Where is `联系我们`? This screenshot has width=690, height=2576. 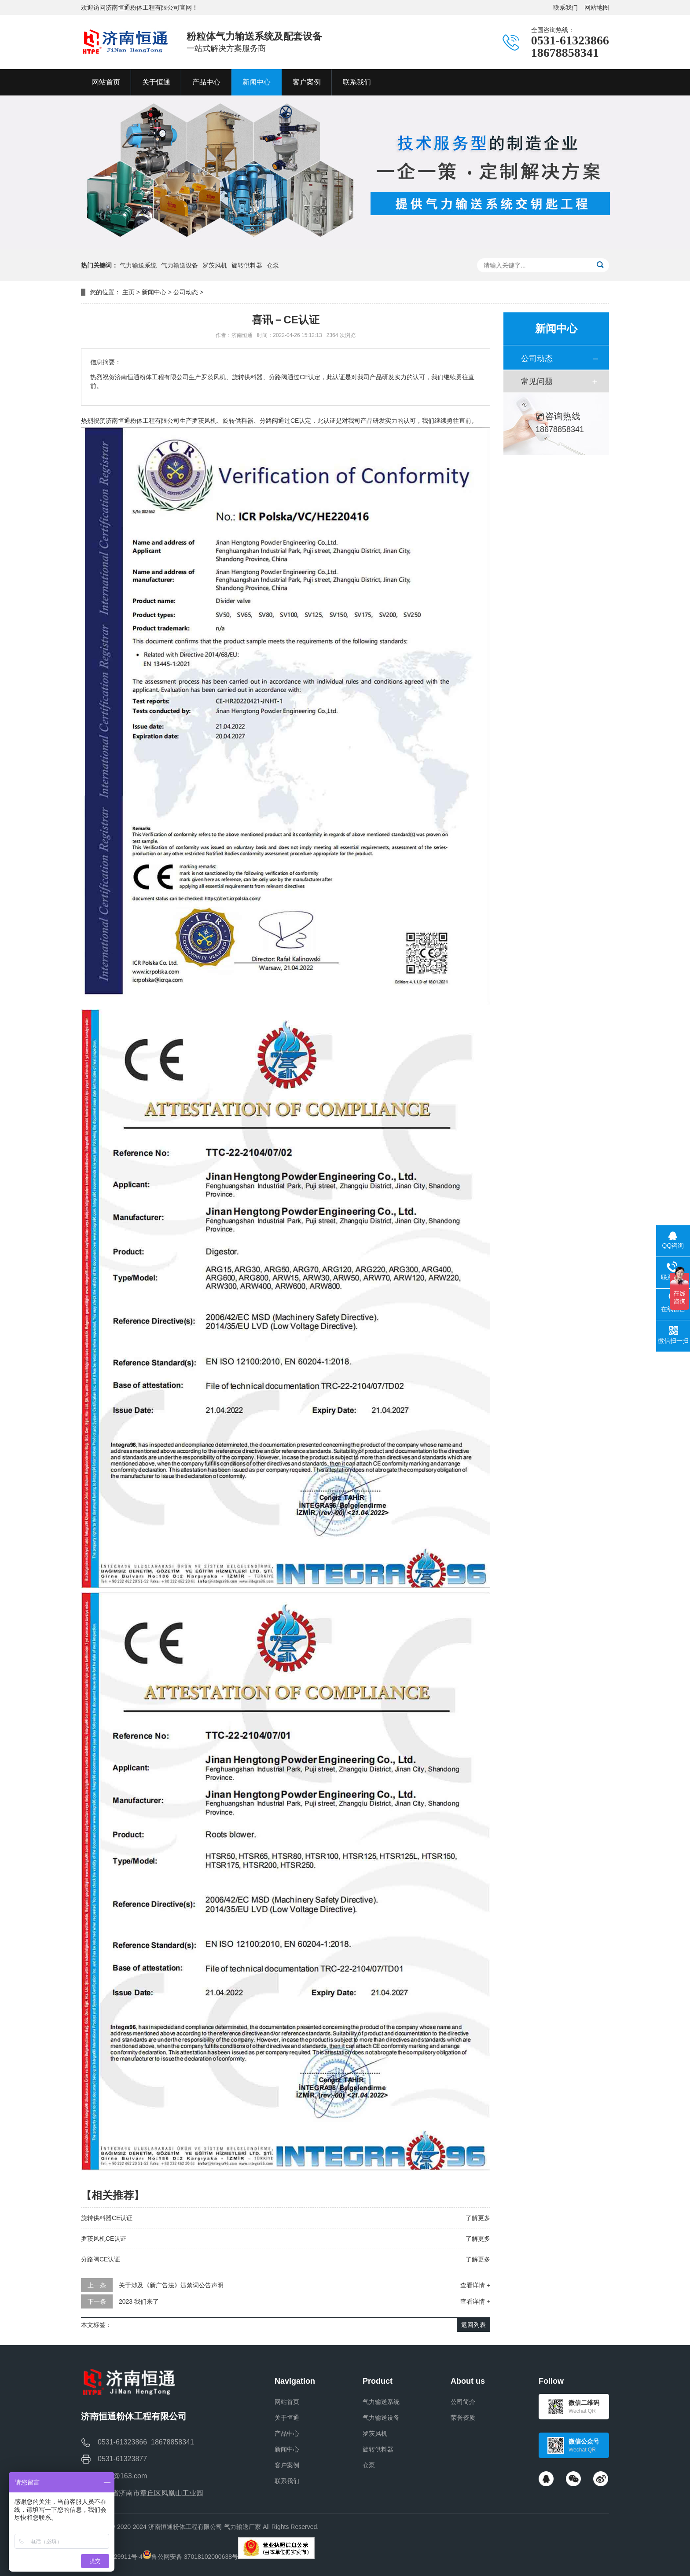 联系我们 is located at coordinates (565, 7).